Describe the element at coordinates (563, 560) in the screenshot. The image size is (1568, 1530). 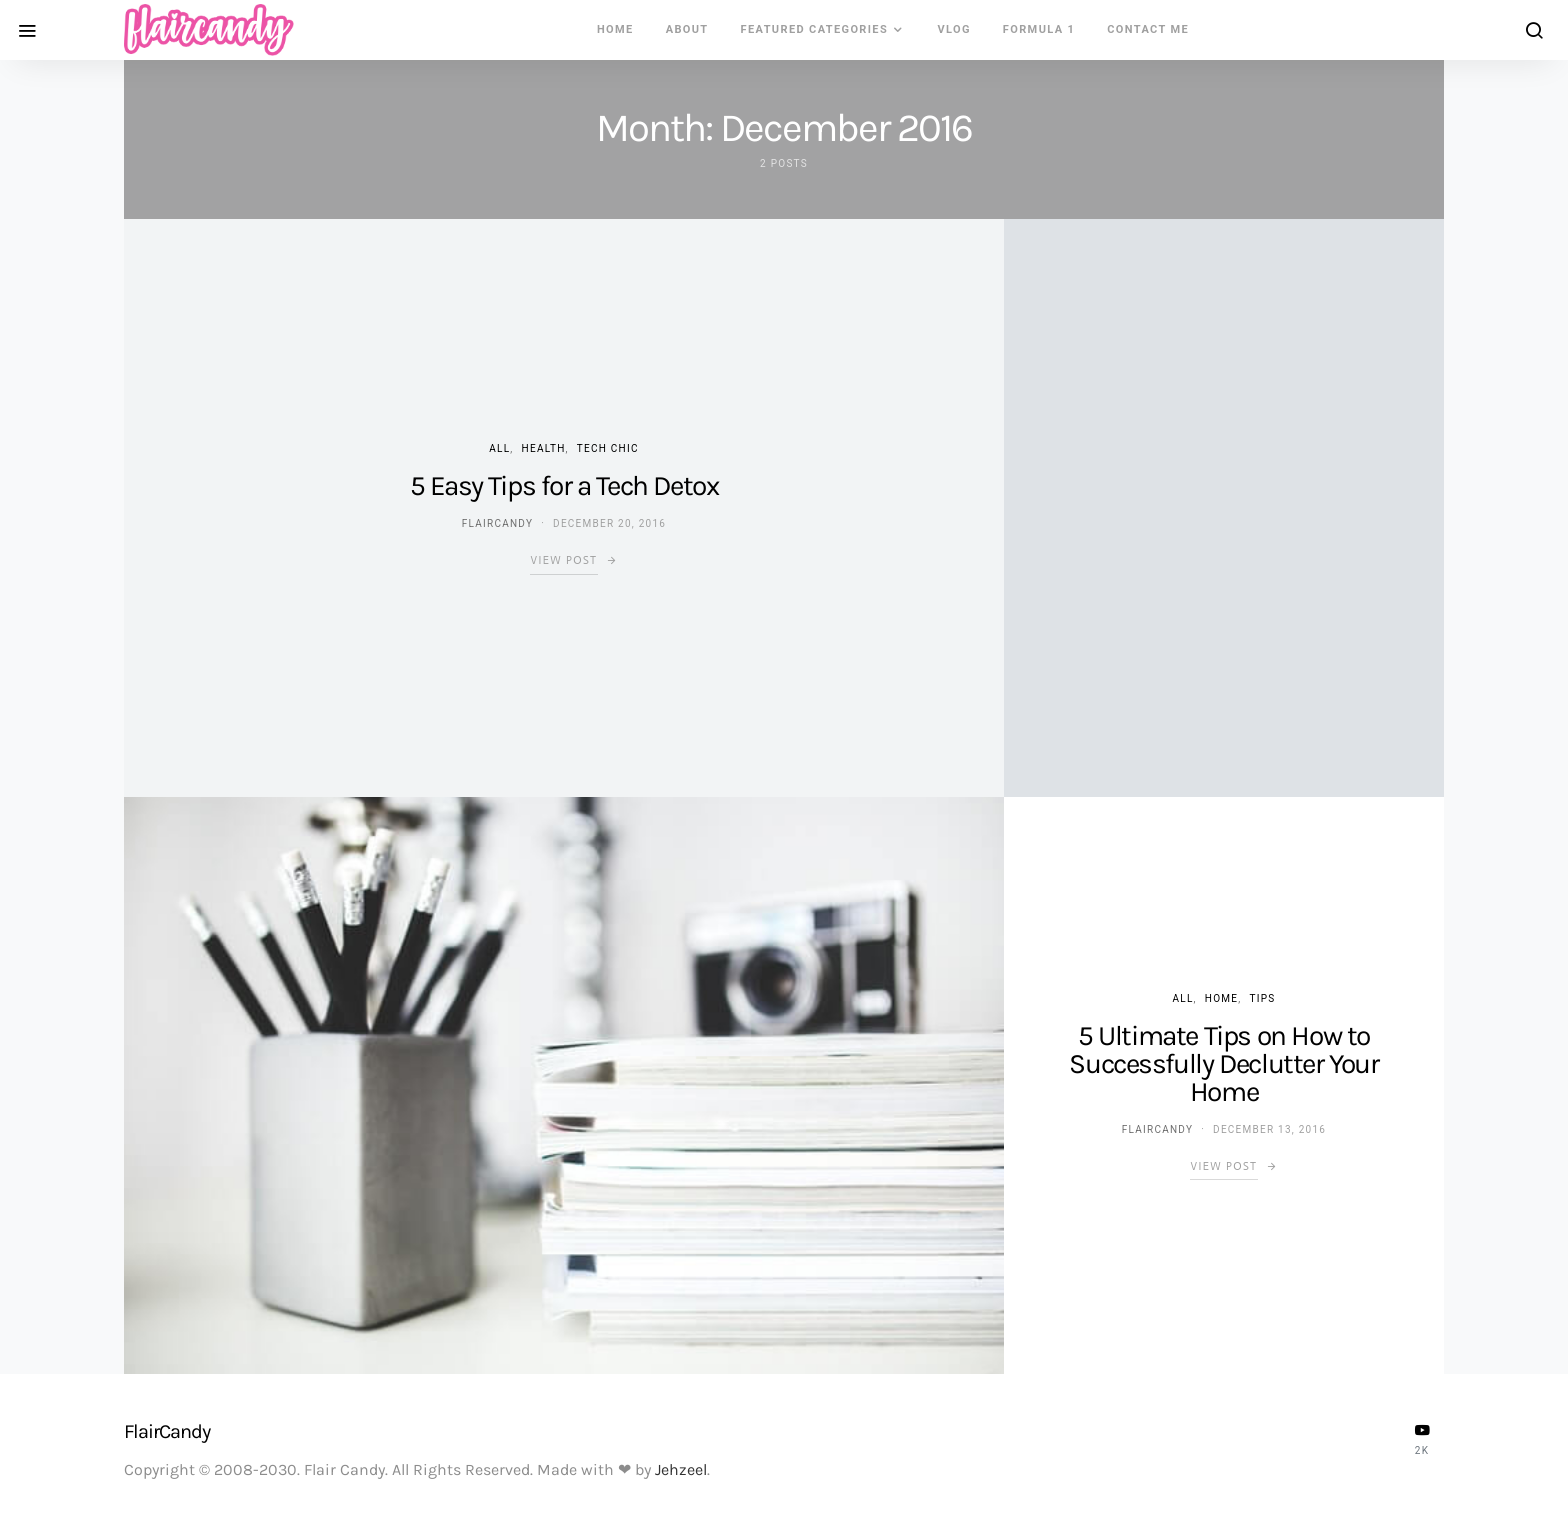
I see `View Post` at that location.